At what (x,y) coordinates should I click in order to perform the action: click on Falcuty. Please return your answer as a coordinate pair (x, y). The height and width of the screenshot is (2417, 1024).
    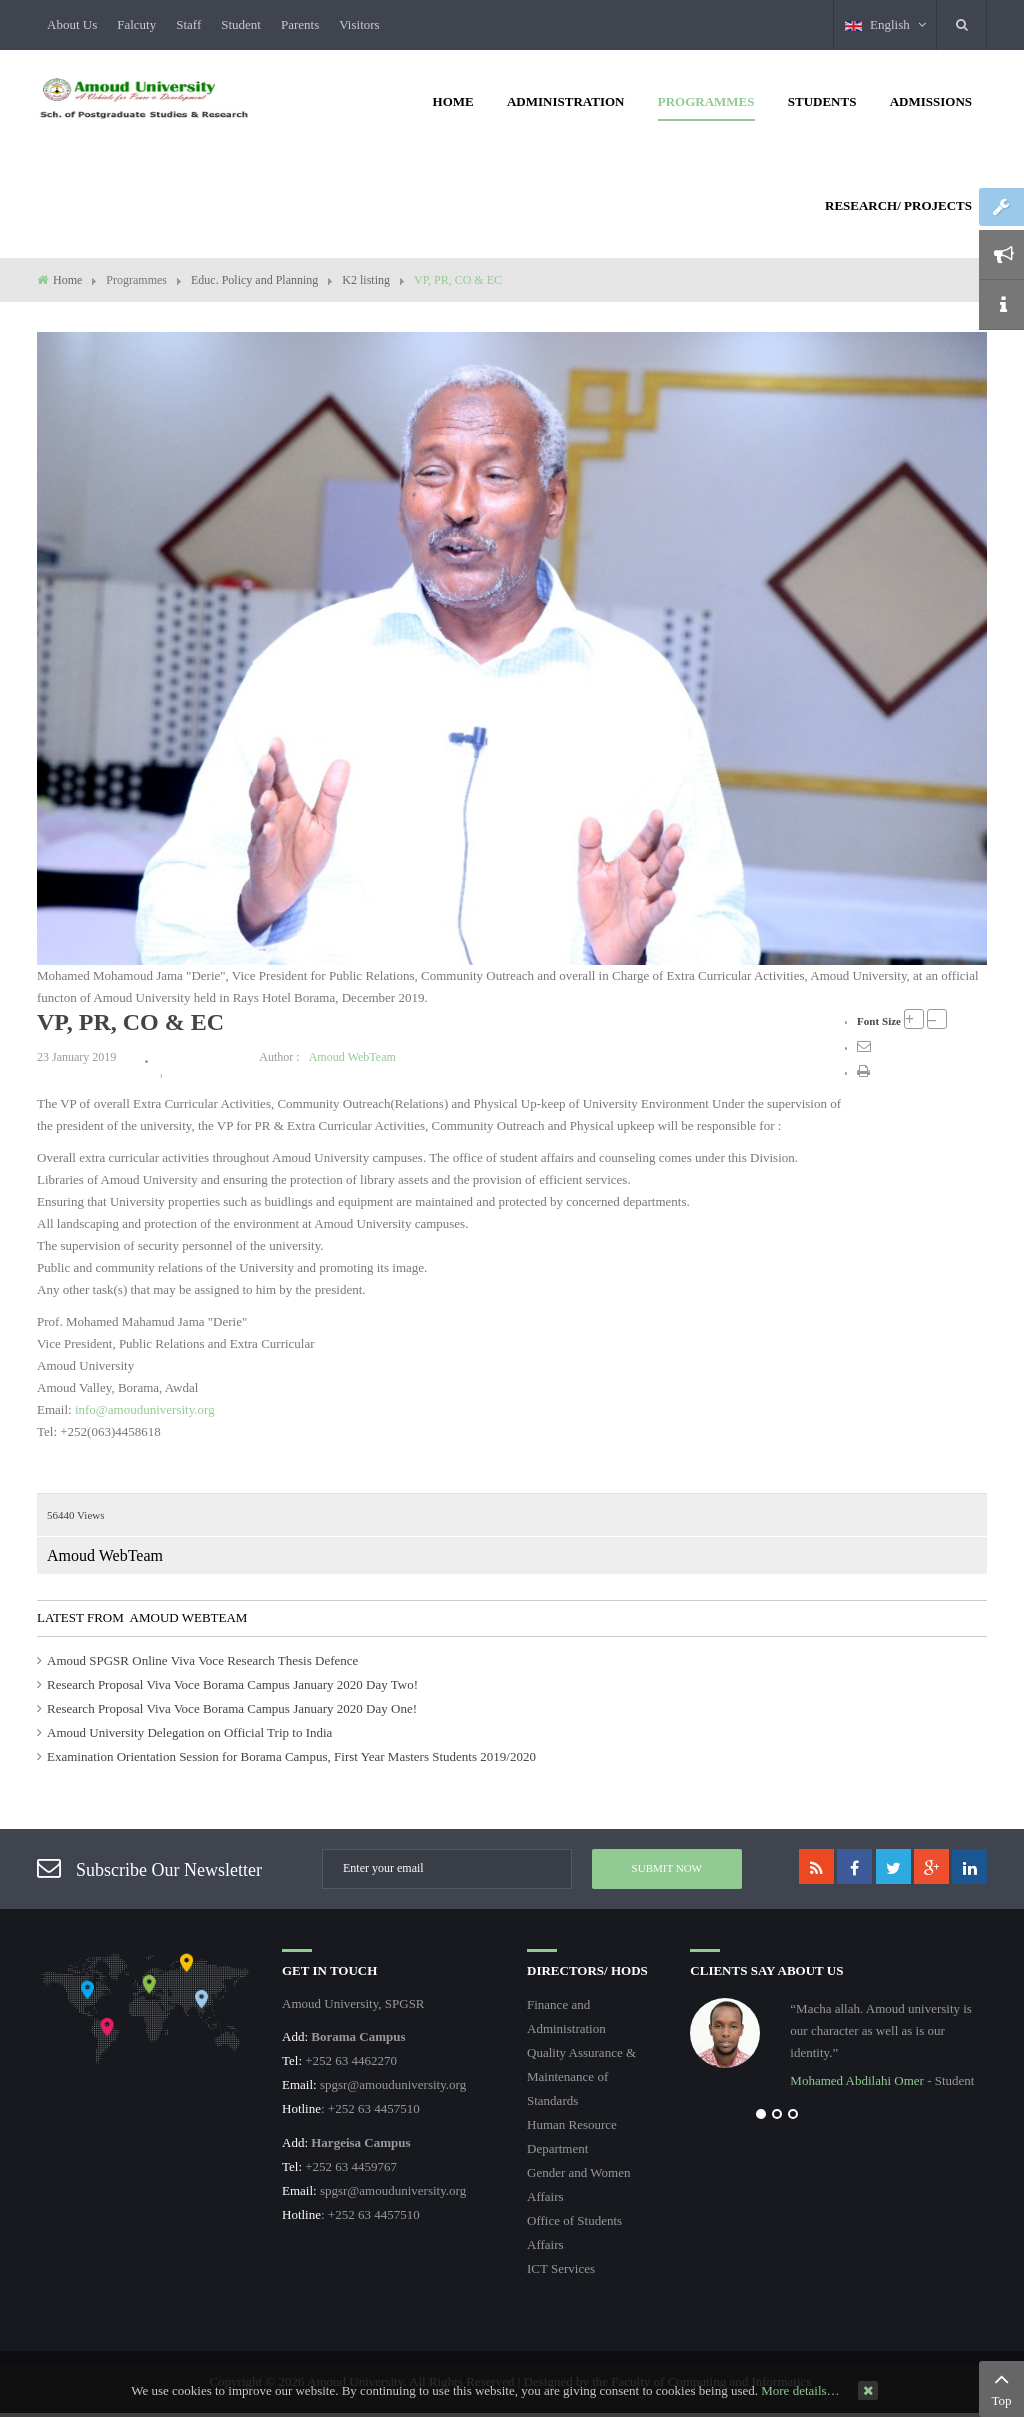
    Looking at the image, I should click on (136, 24).